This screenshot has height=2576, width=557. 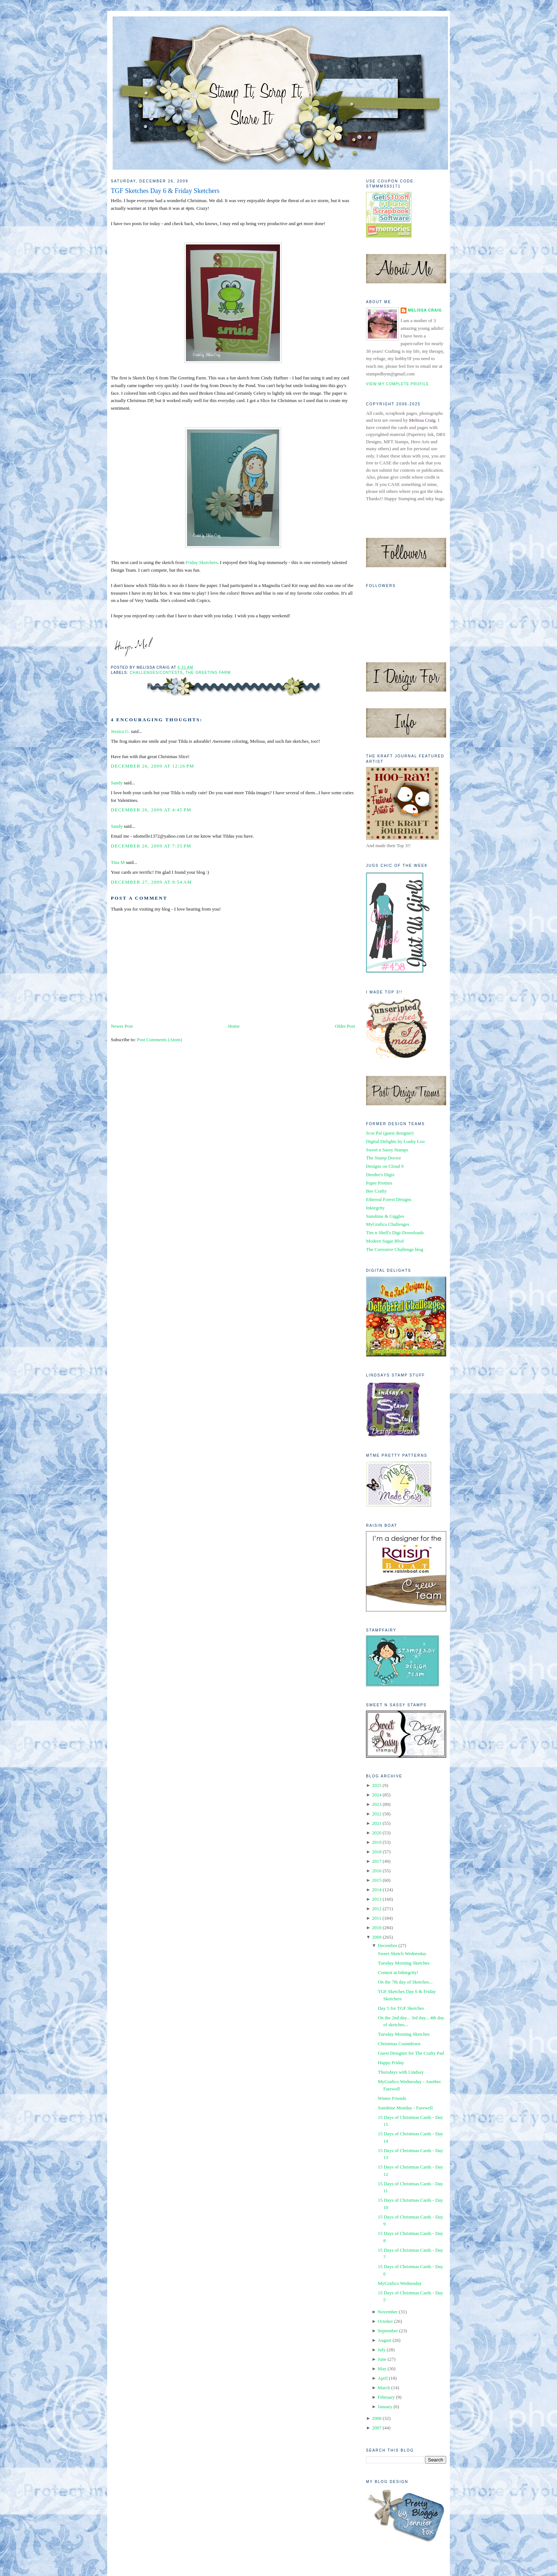 What do you see at coordinates (376, 1889) in the screenshot?
I see `2014` at bounding box center [376, 1889].